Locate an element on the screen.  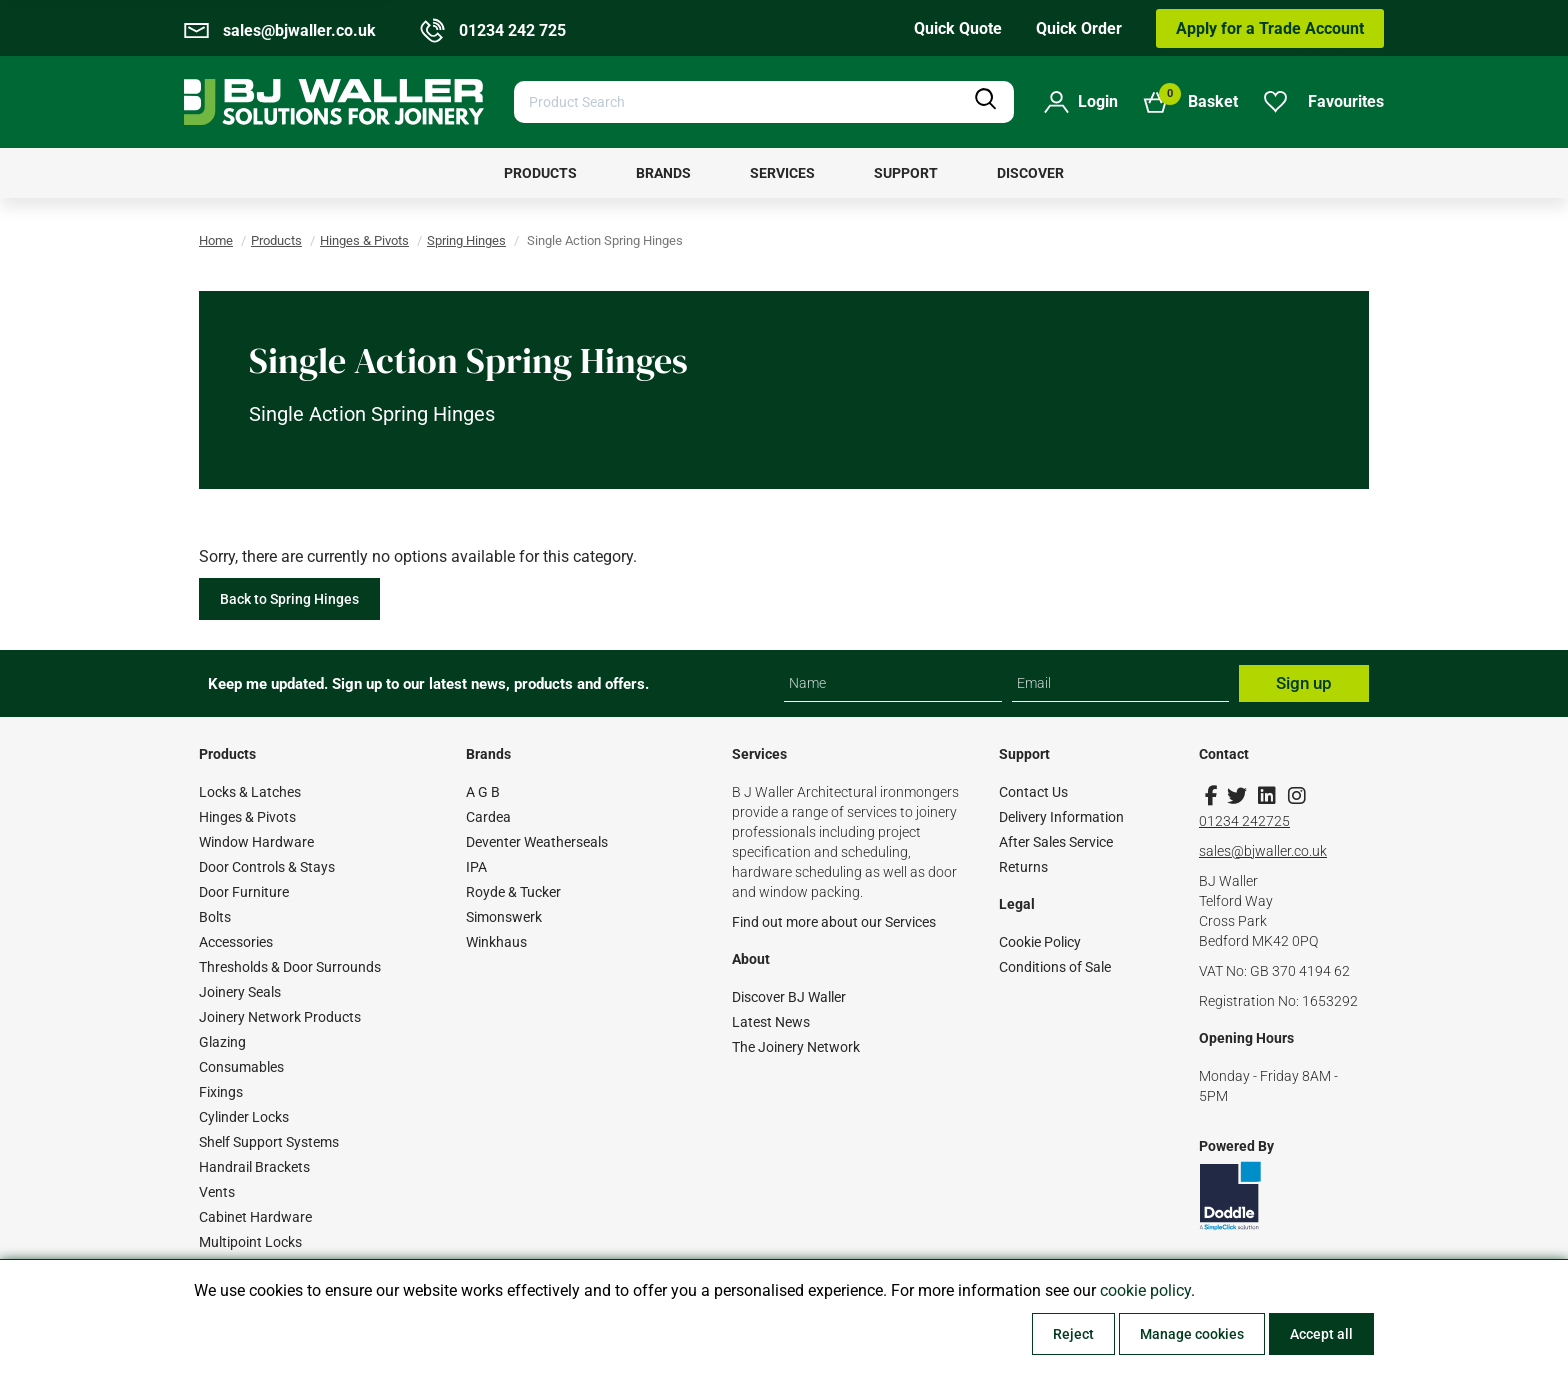
Delivery Information is located at coordinates (1061, 817).